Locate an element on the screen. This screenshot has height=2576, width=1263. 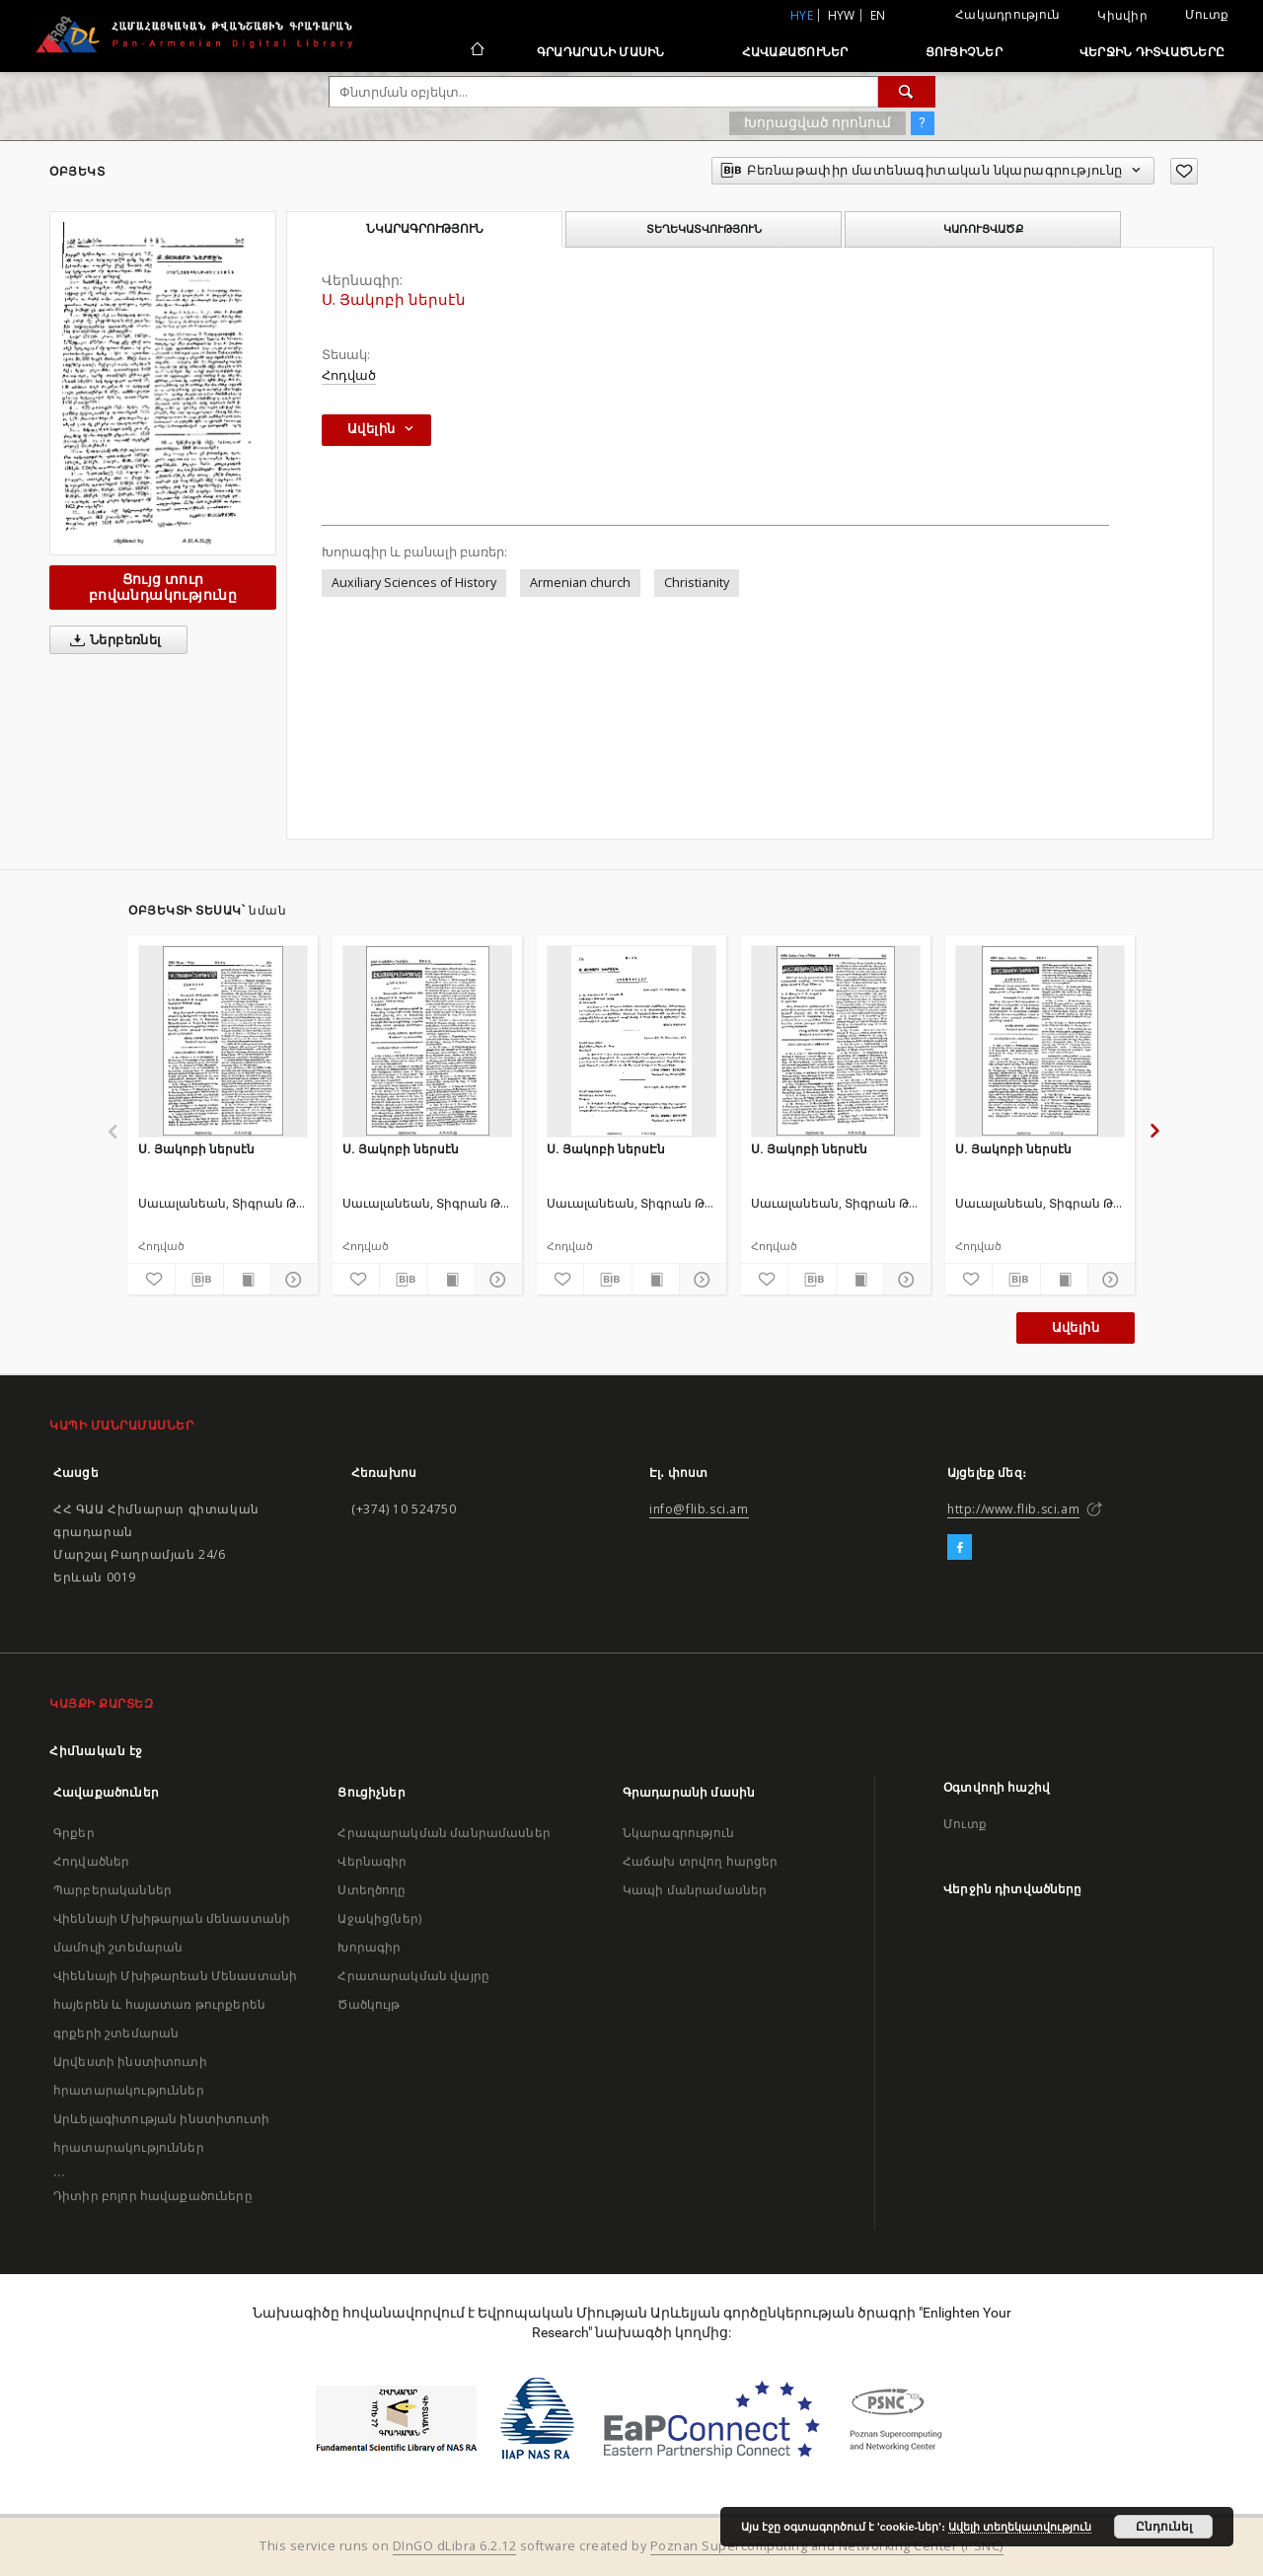
en is located at coordinates (878, 15).